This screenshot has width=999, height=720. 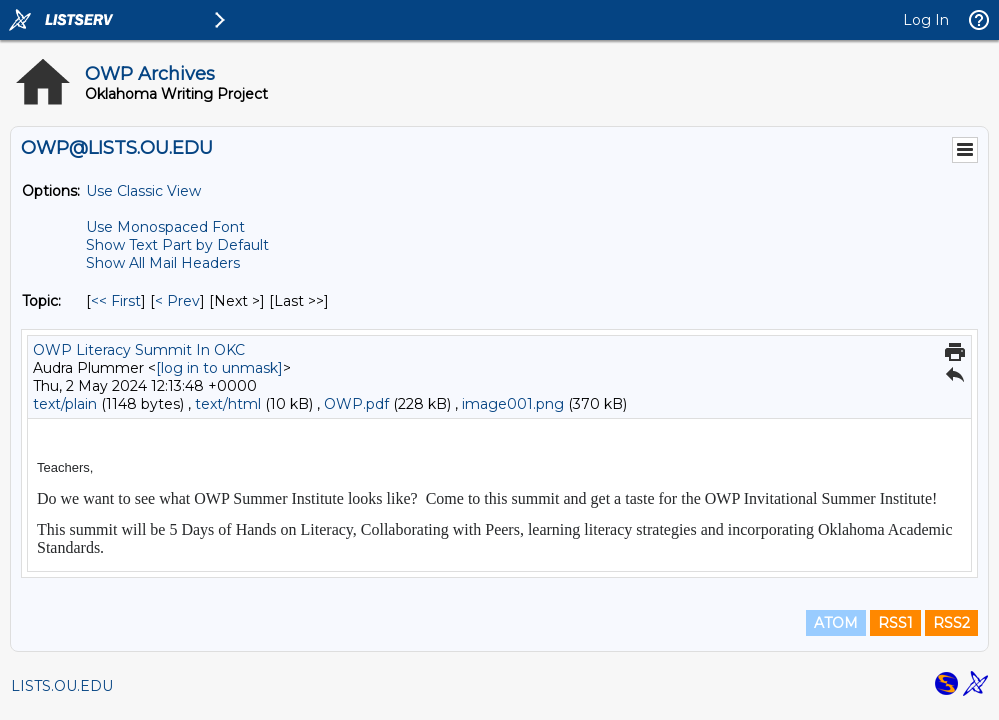 I want to click on << First [First Message By Topic], so click(x=116, y=301).